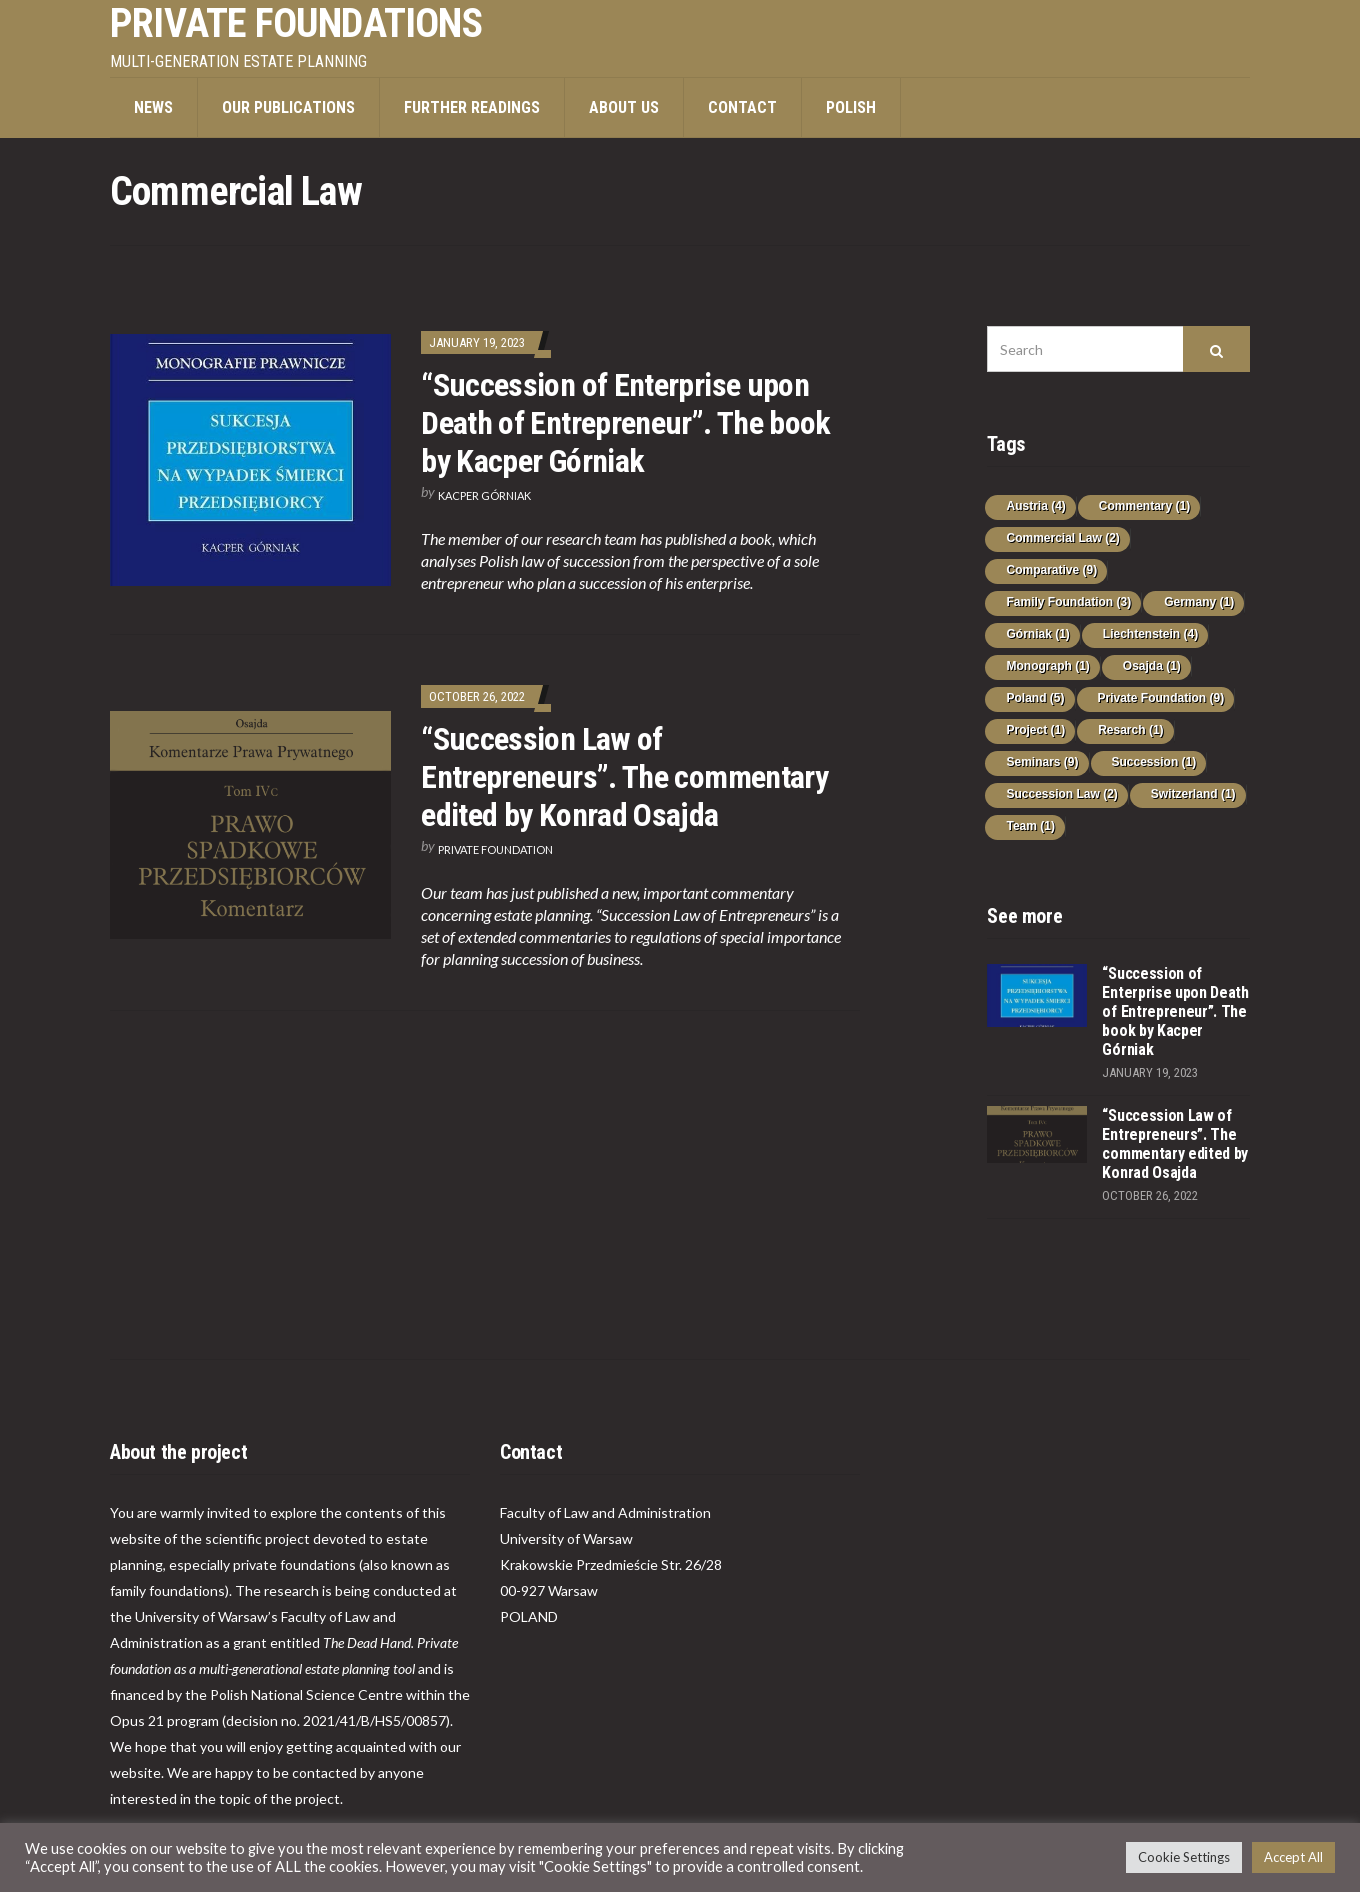 The width and height of the screenshot is (1360, 1892). Describe the element at coordinates (624, 107) in the screenshot. I see `About us` at that location.